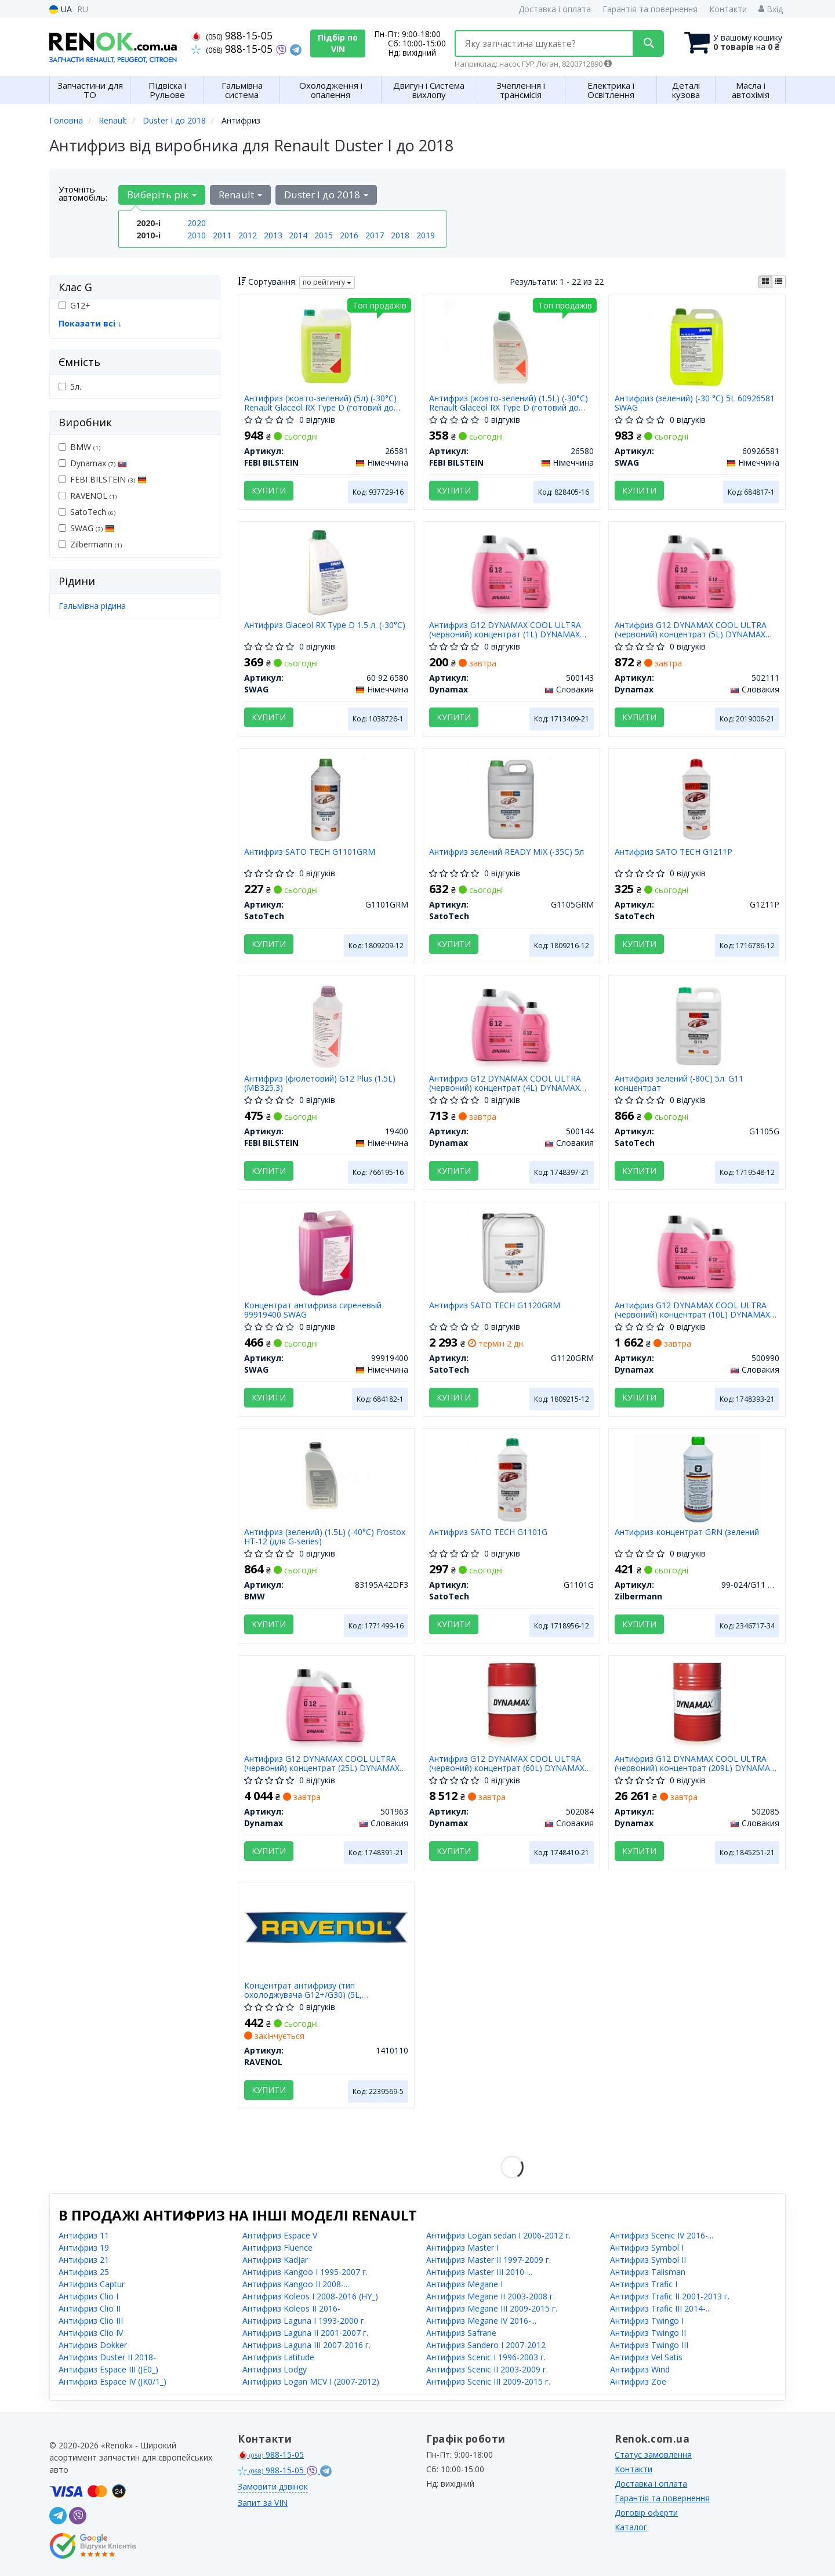  I want to click on [Search], so click(648, 43).